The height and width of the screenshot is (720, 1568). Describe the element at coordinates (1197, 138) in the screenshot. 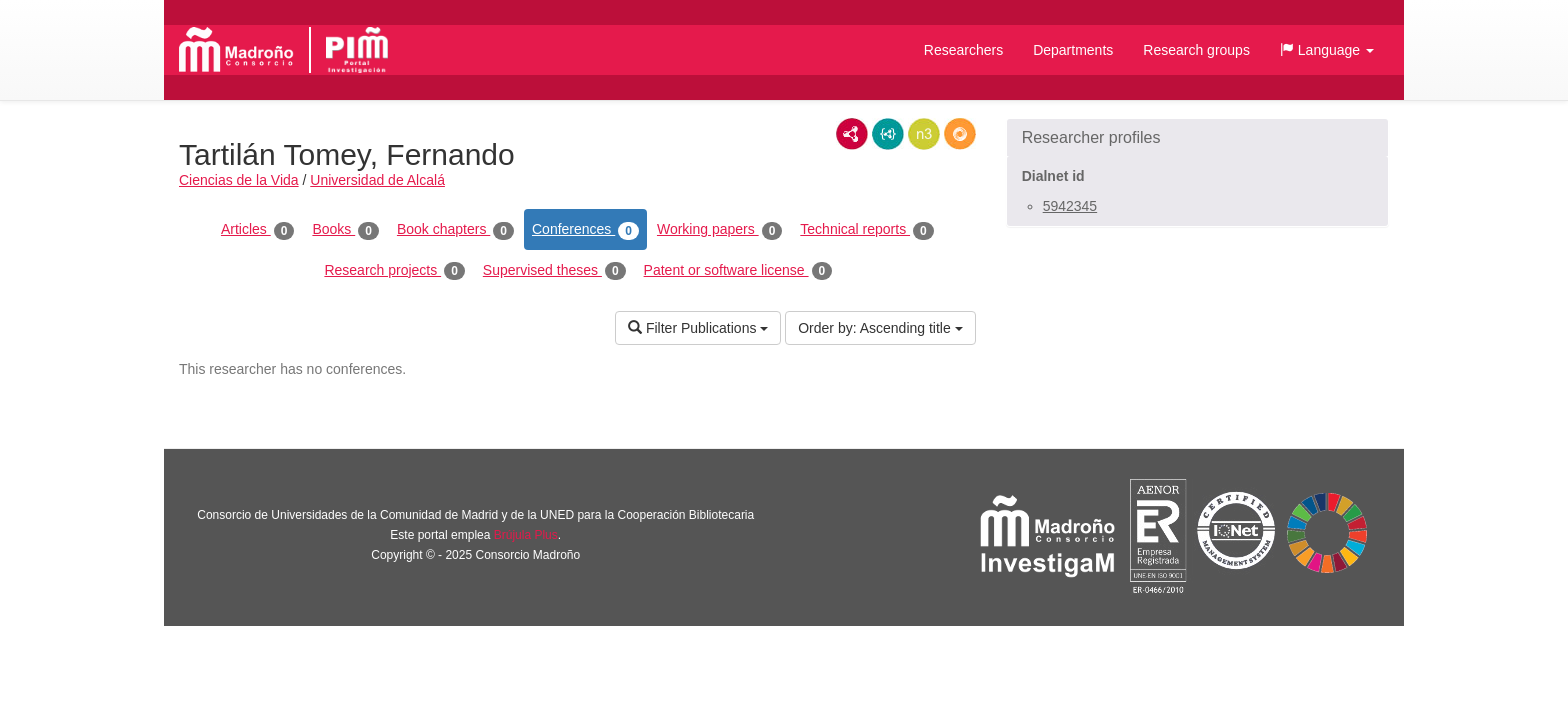

I see `[tab]` at that location.